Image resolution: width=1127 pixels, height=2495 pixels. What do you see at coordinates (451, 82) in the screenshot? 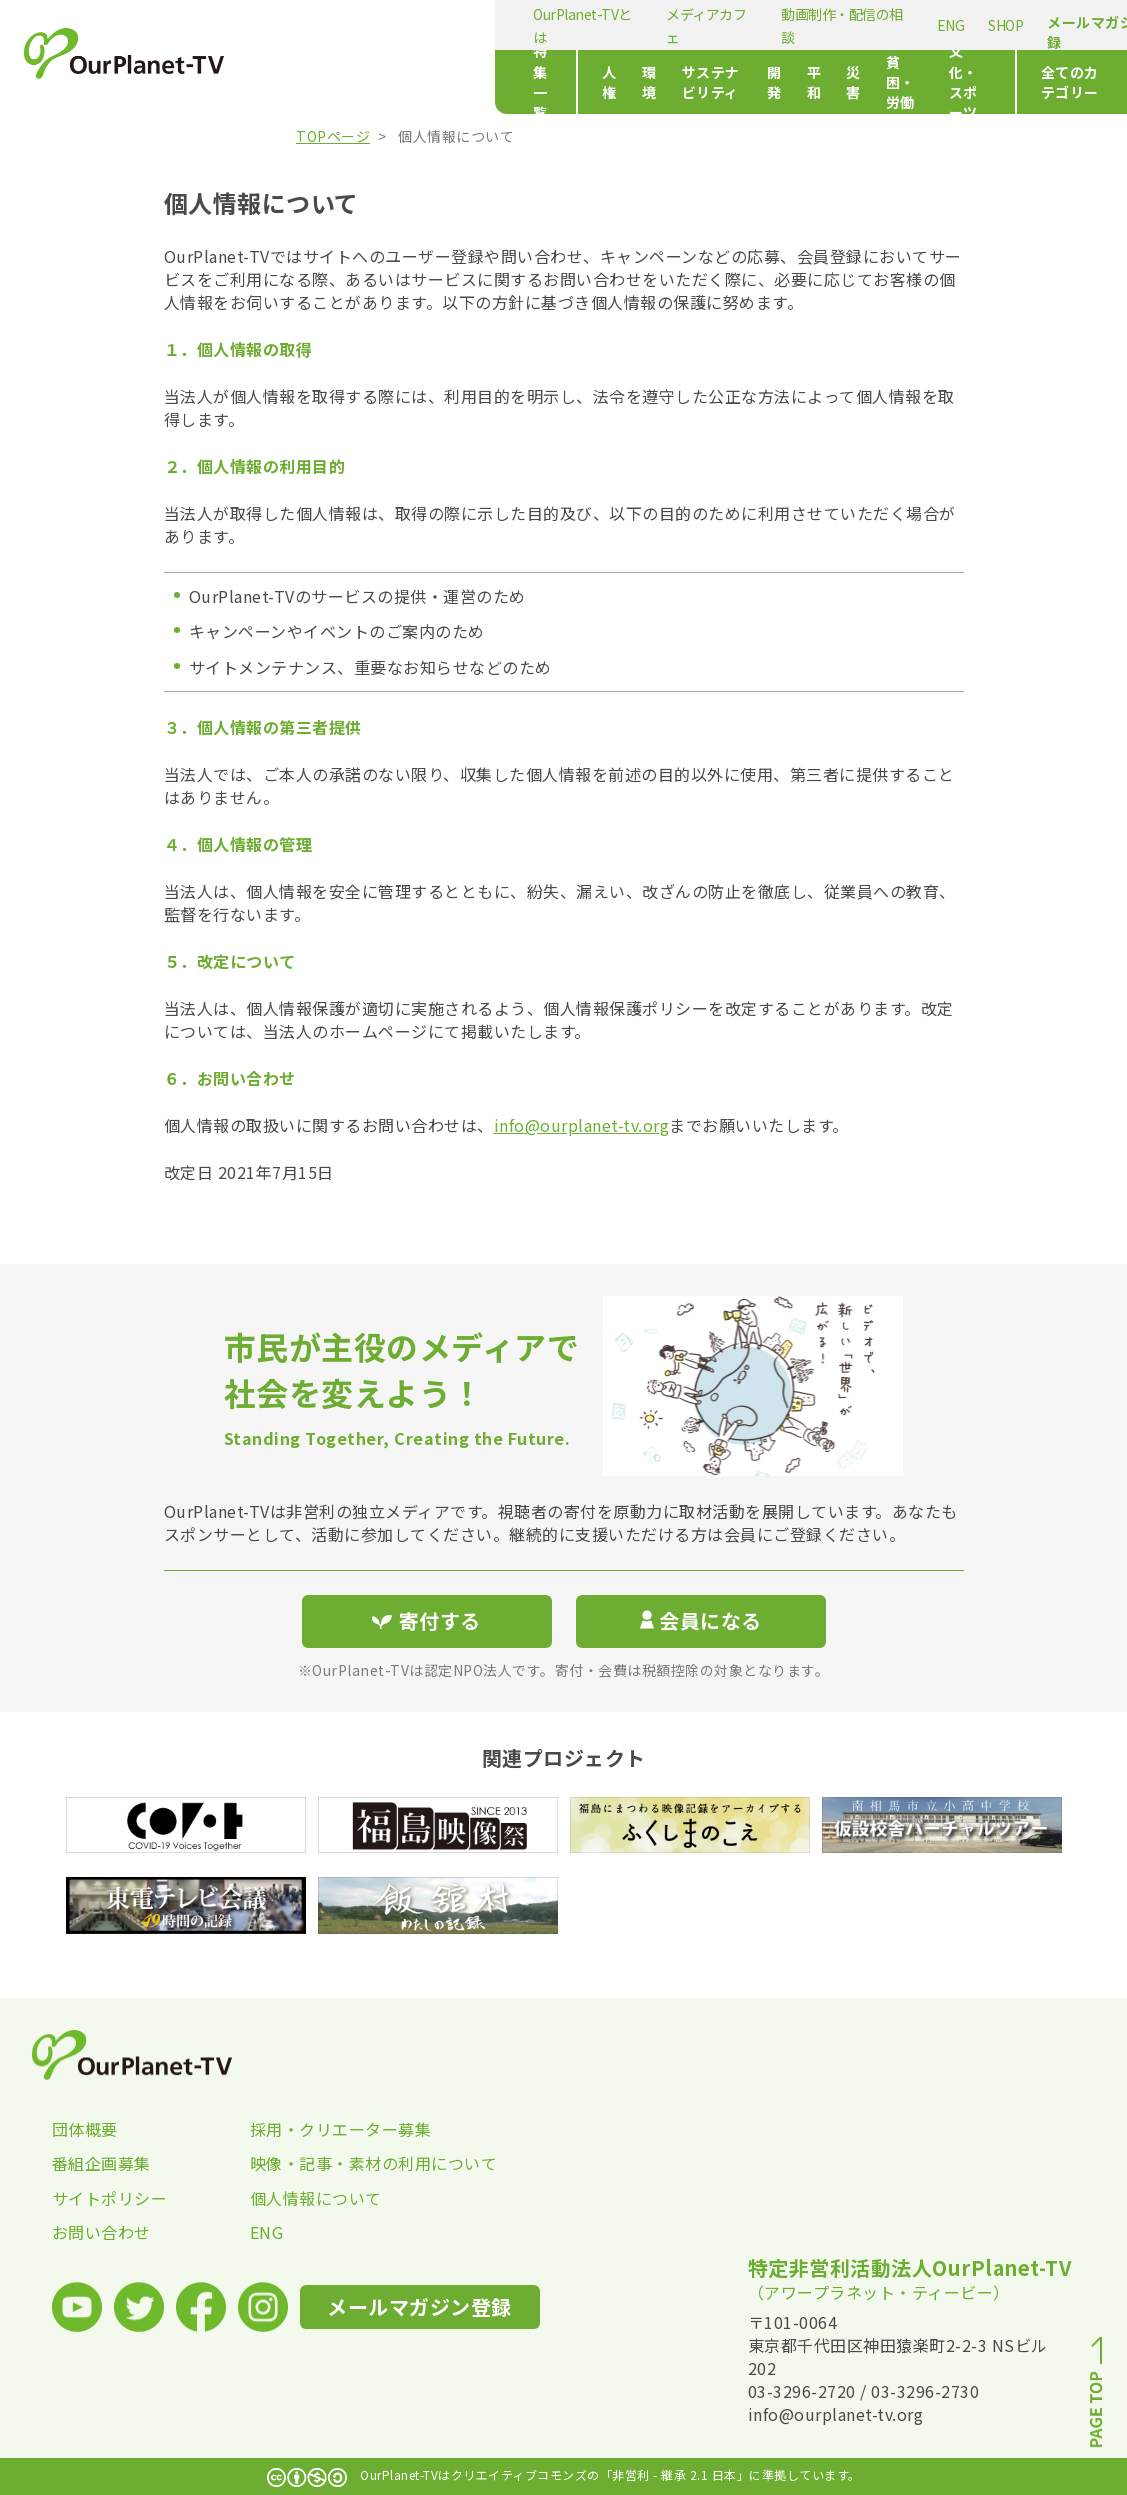
I see `環境` at bounding box center [451, 82].